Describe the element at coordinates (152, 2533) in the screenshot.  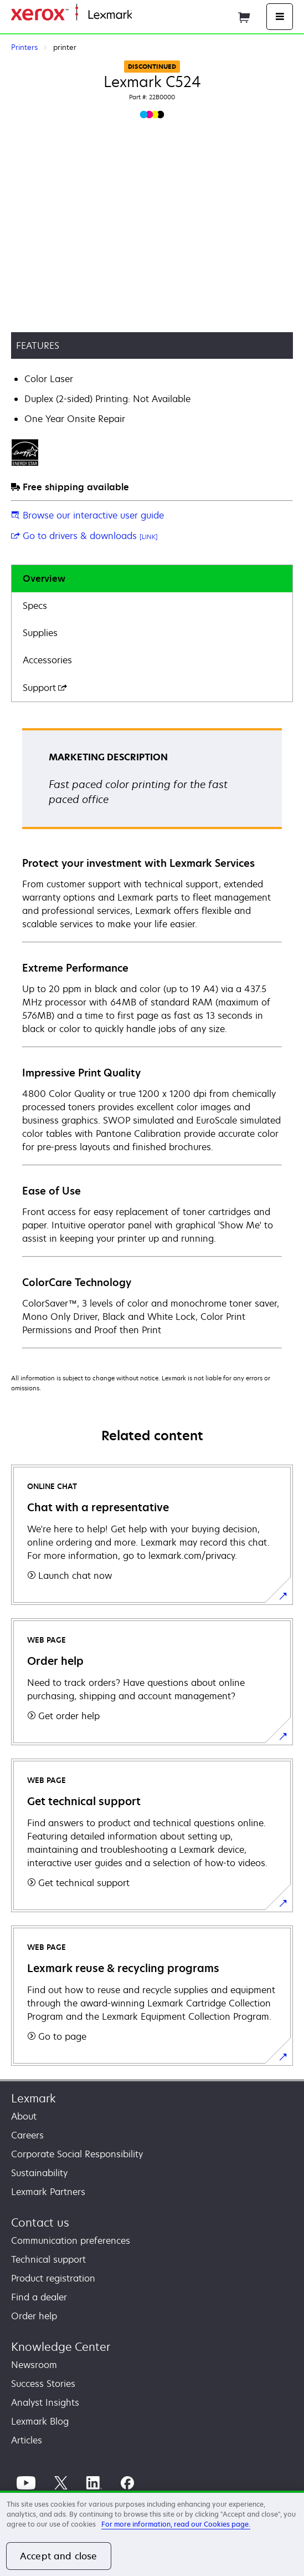
I see `[region]` at that location.